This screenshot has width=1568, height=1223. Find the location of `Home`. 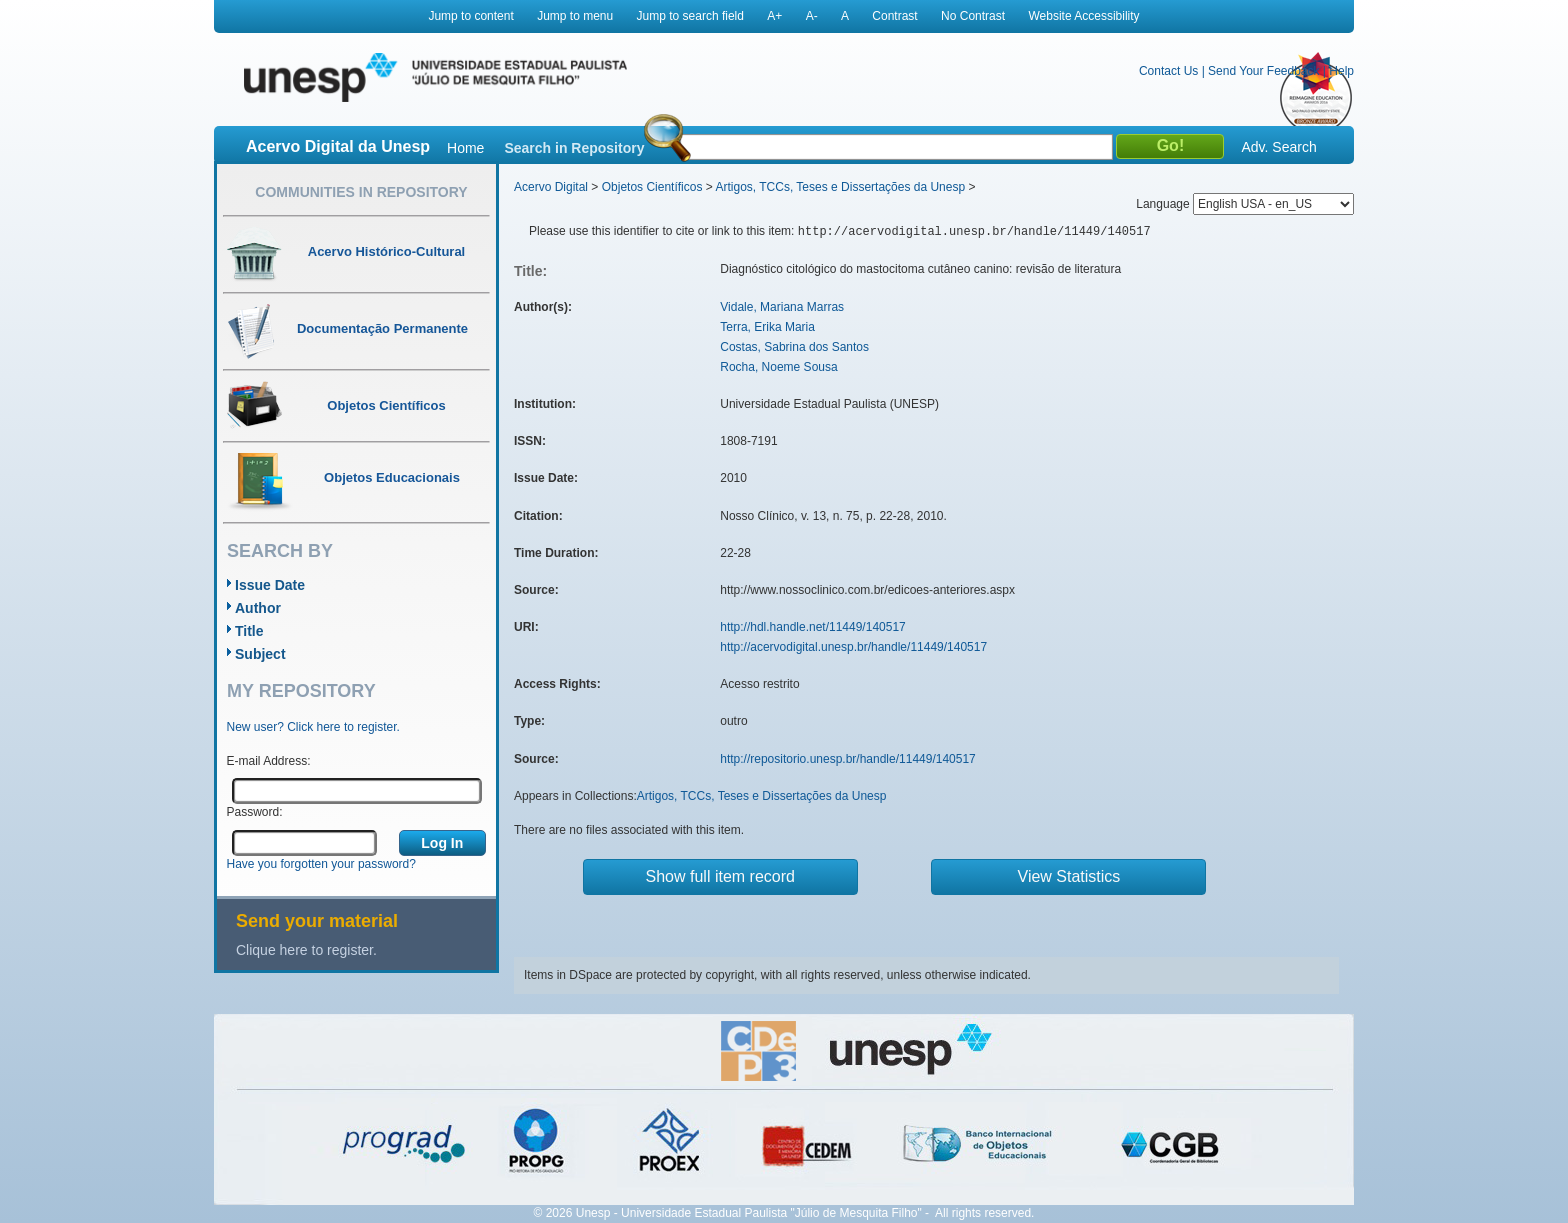

Home is located at coordinates (465, 148).